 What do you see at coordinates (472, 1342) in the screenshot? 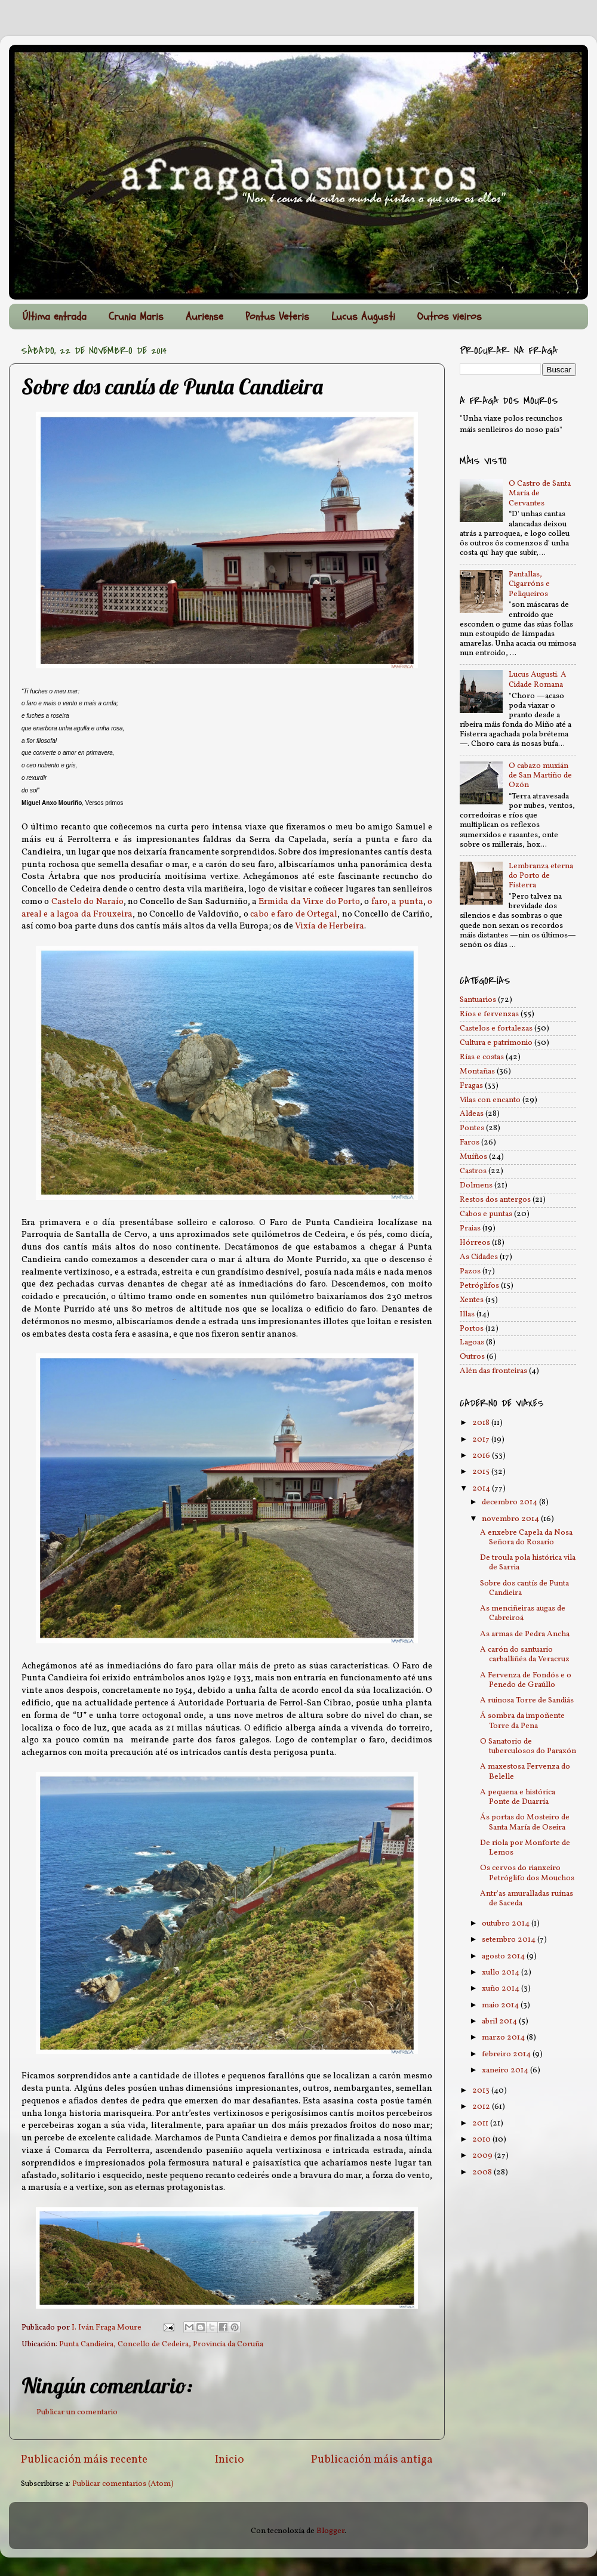
I see `Lagoas` at bounding box center [472, 1342].